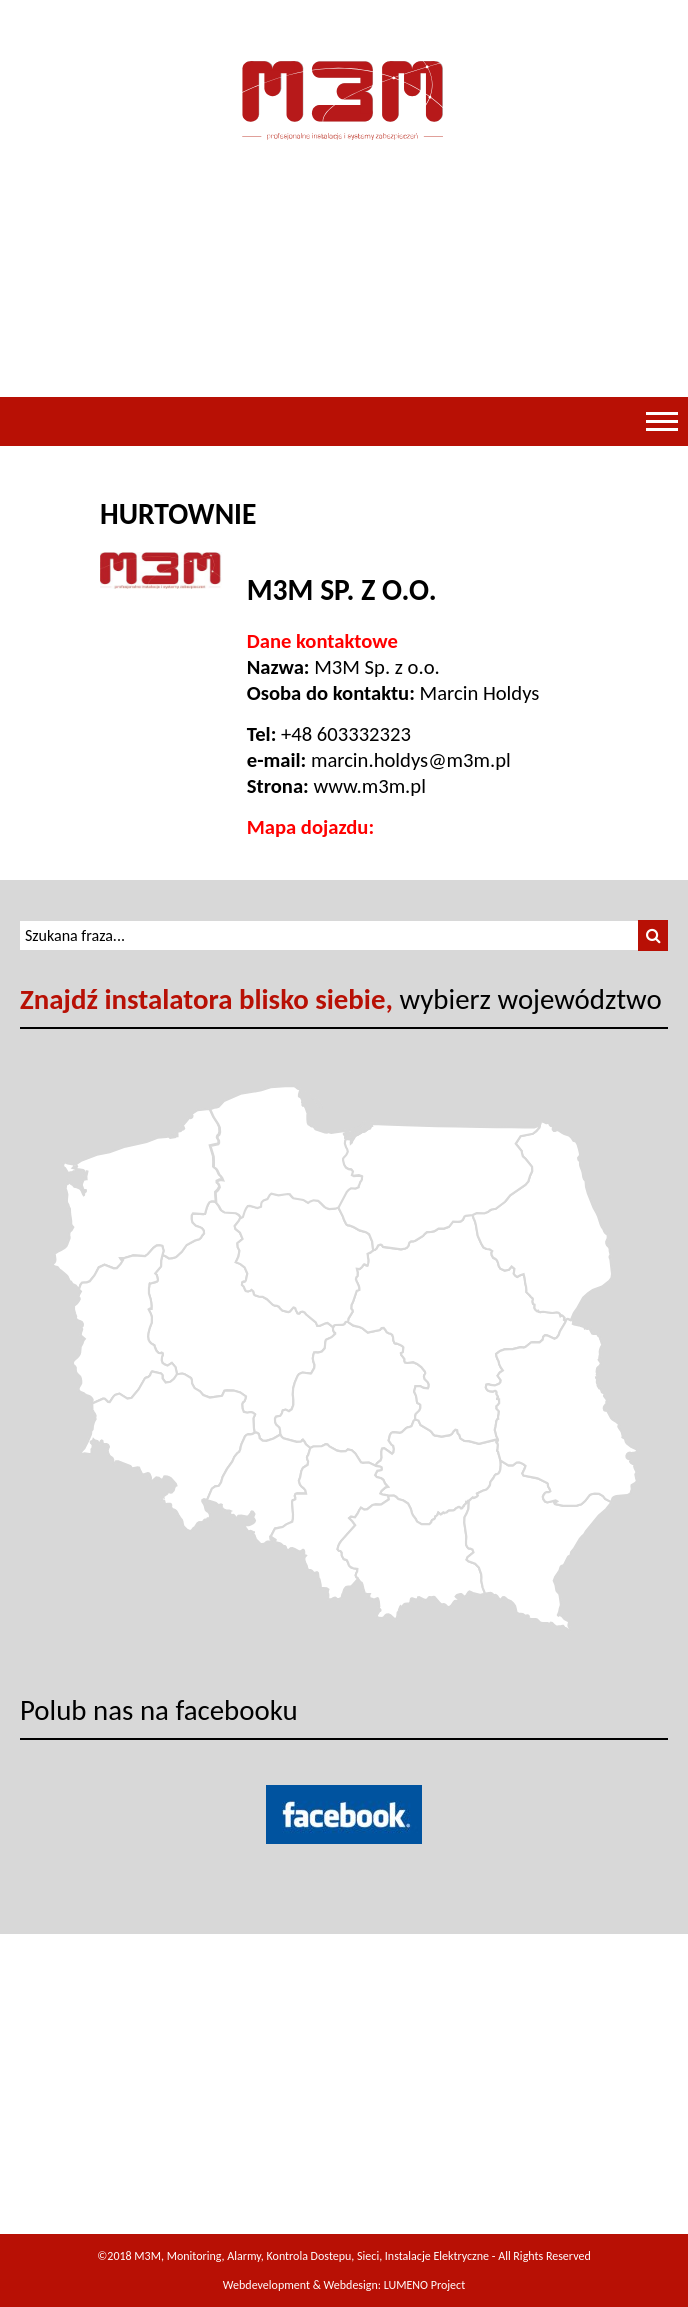  What do you see at coordinates (653, 935) in the screenshot?
I see `[button]` at bounding box center [653, 935].